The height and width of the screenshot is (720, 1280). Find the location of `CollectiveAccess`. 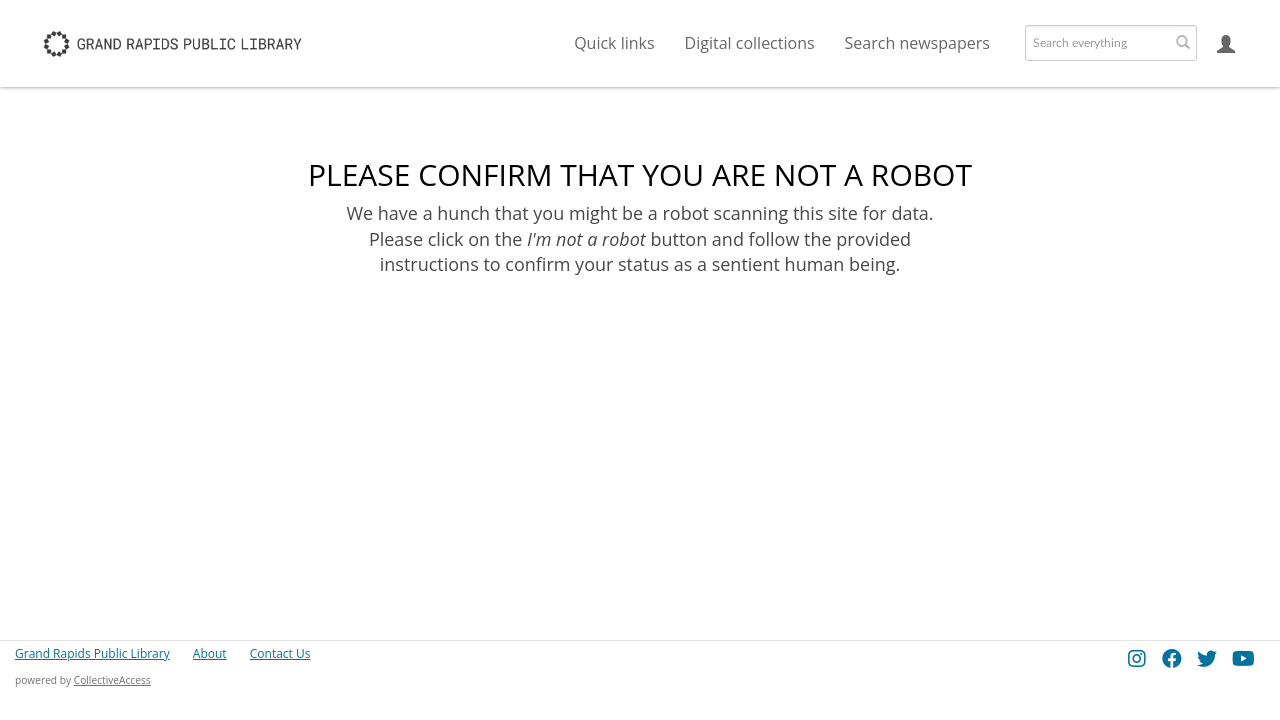

CollectiveAccess is located at coordinates (112, 680).